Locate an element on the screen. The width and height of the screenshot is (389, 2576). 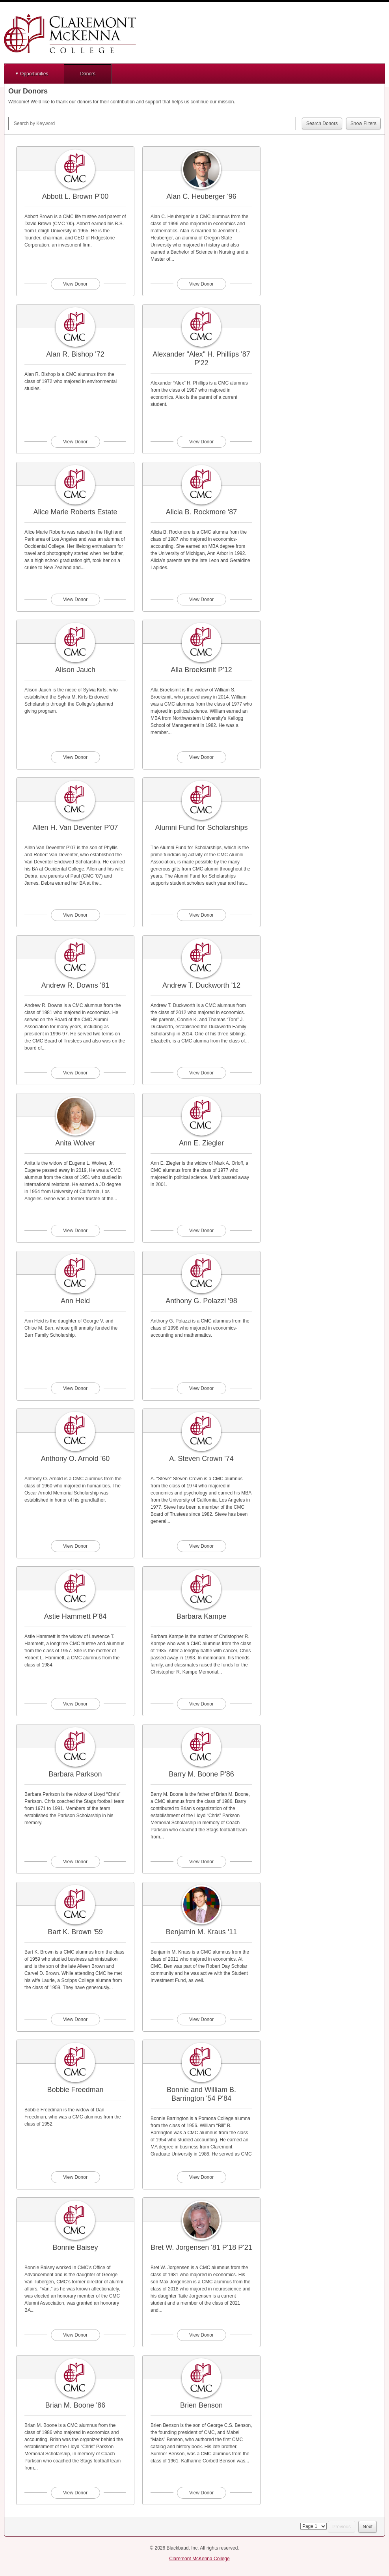
View Donor [View donor profile for Andrew R. Downs '81] is located at coordinates (75, 1073).